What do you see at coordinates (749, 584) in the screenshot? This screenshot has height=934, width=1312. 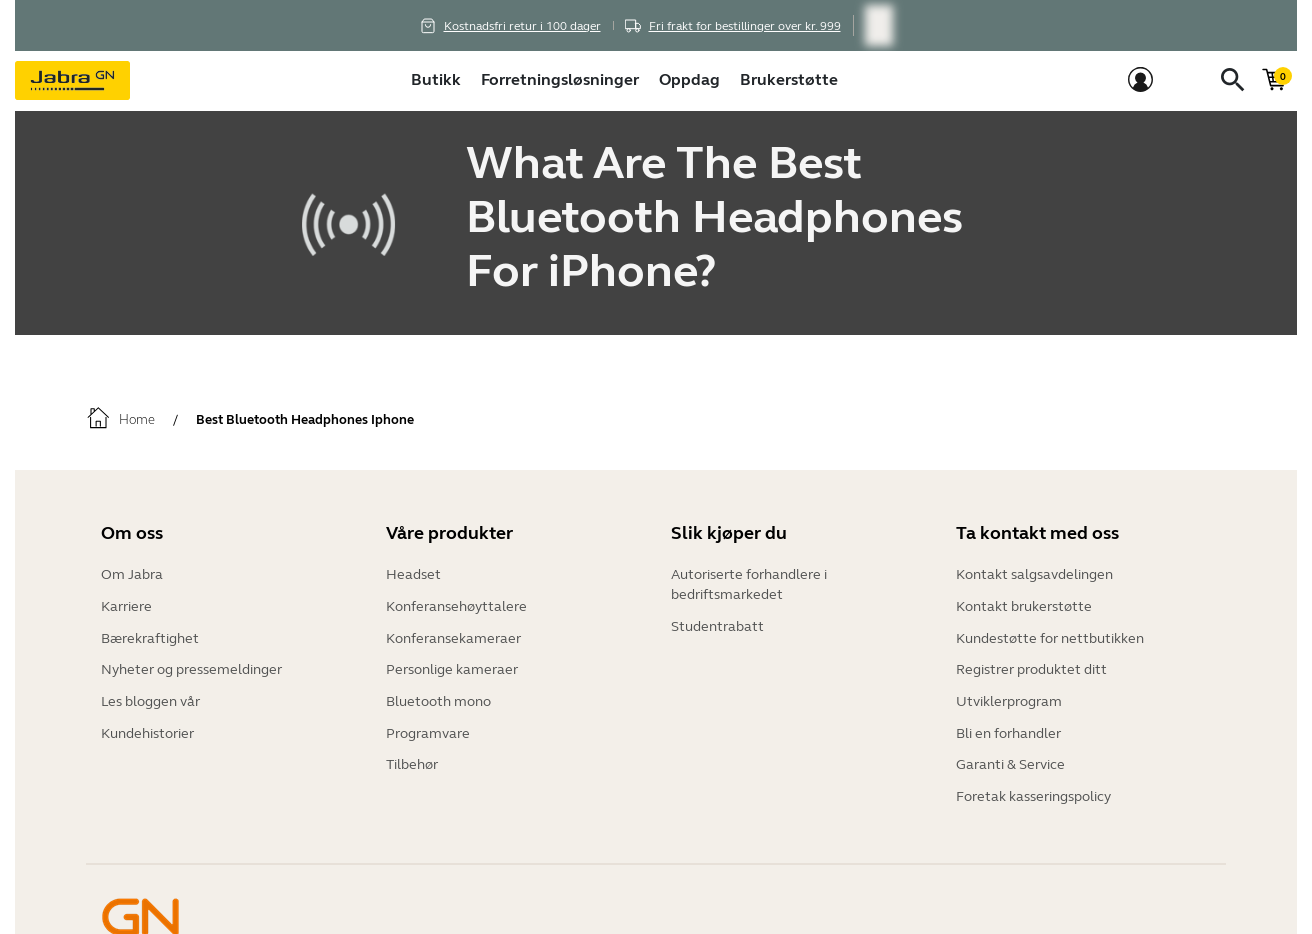 I see `Autoriserte forhandlere i bedriftsmarkedet` at bounding box center [749, 584].